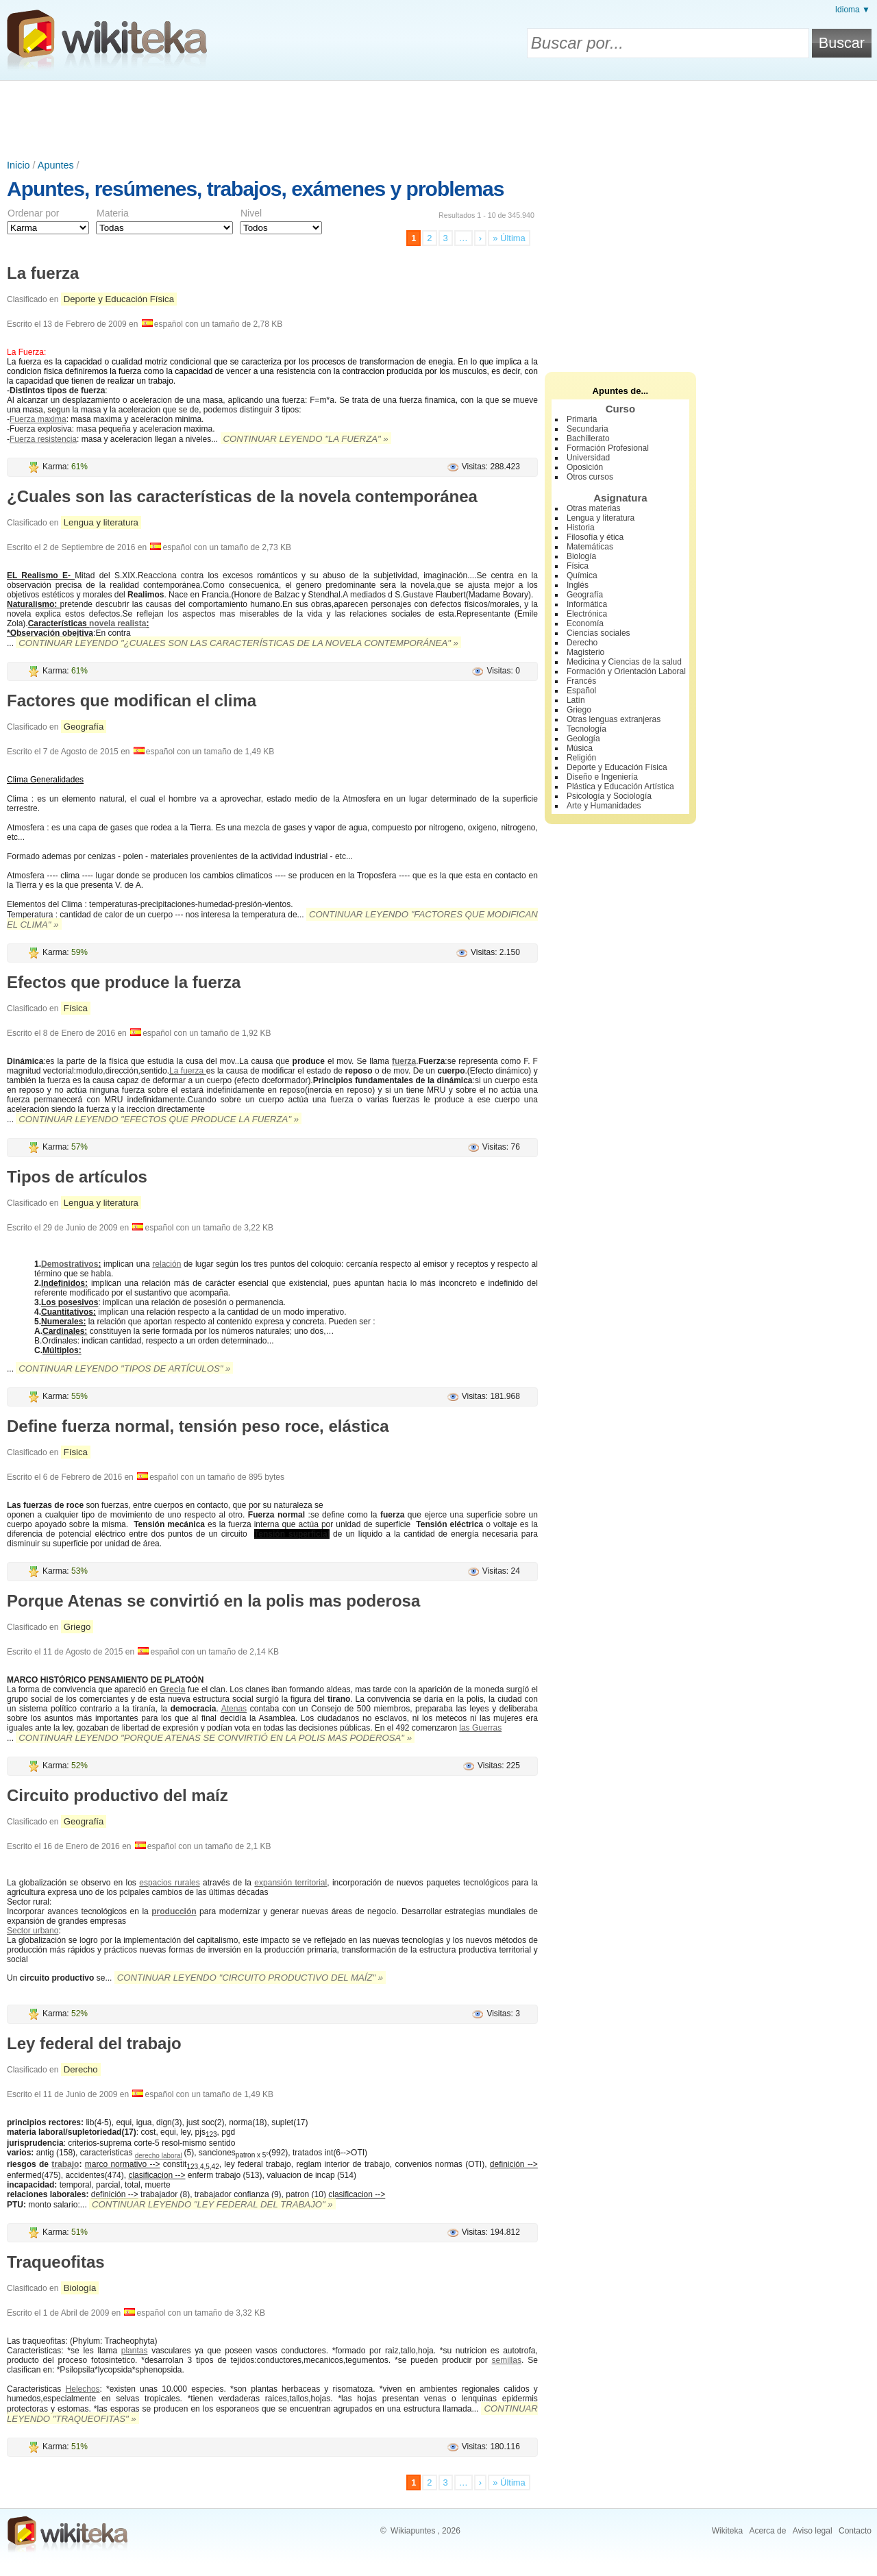 The height and width of the screenshot is (2576, 877). What do you see at coordinates (18, 165) in the screenshot?
I see `Inicio` at bounding box center [18, 165].